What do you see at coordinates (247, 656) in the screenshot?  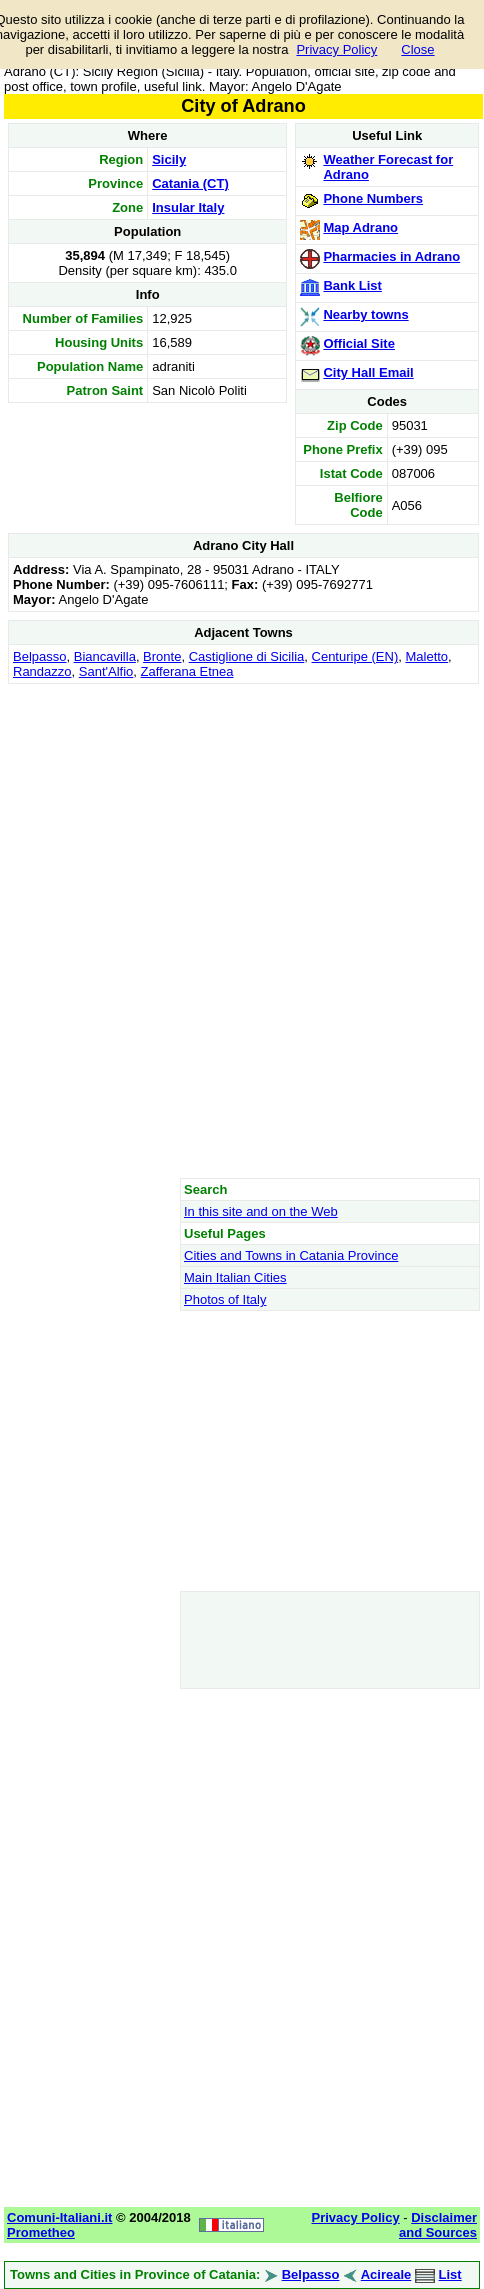 I see `Castiglione di Sicilia` at bounding box center [247, 656].